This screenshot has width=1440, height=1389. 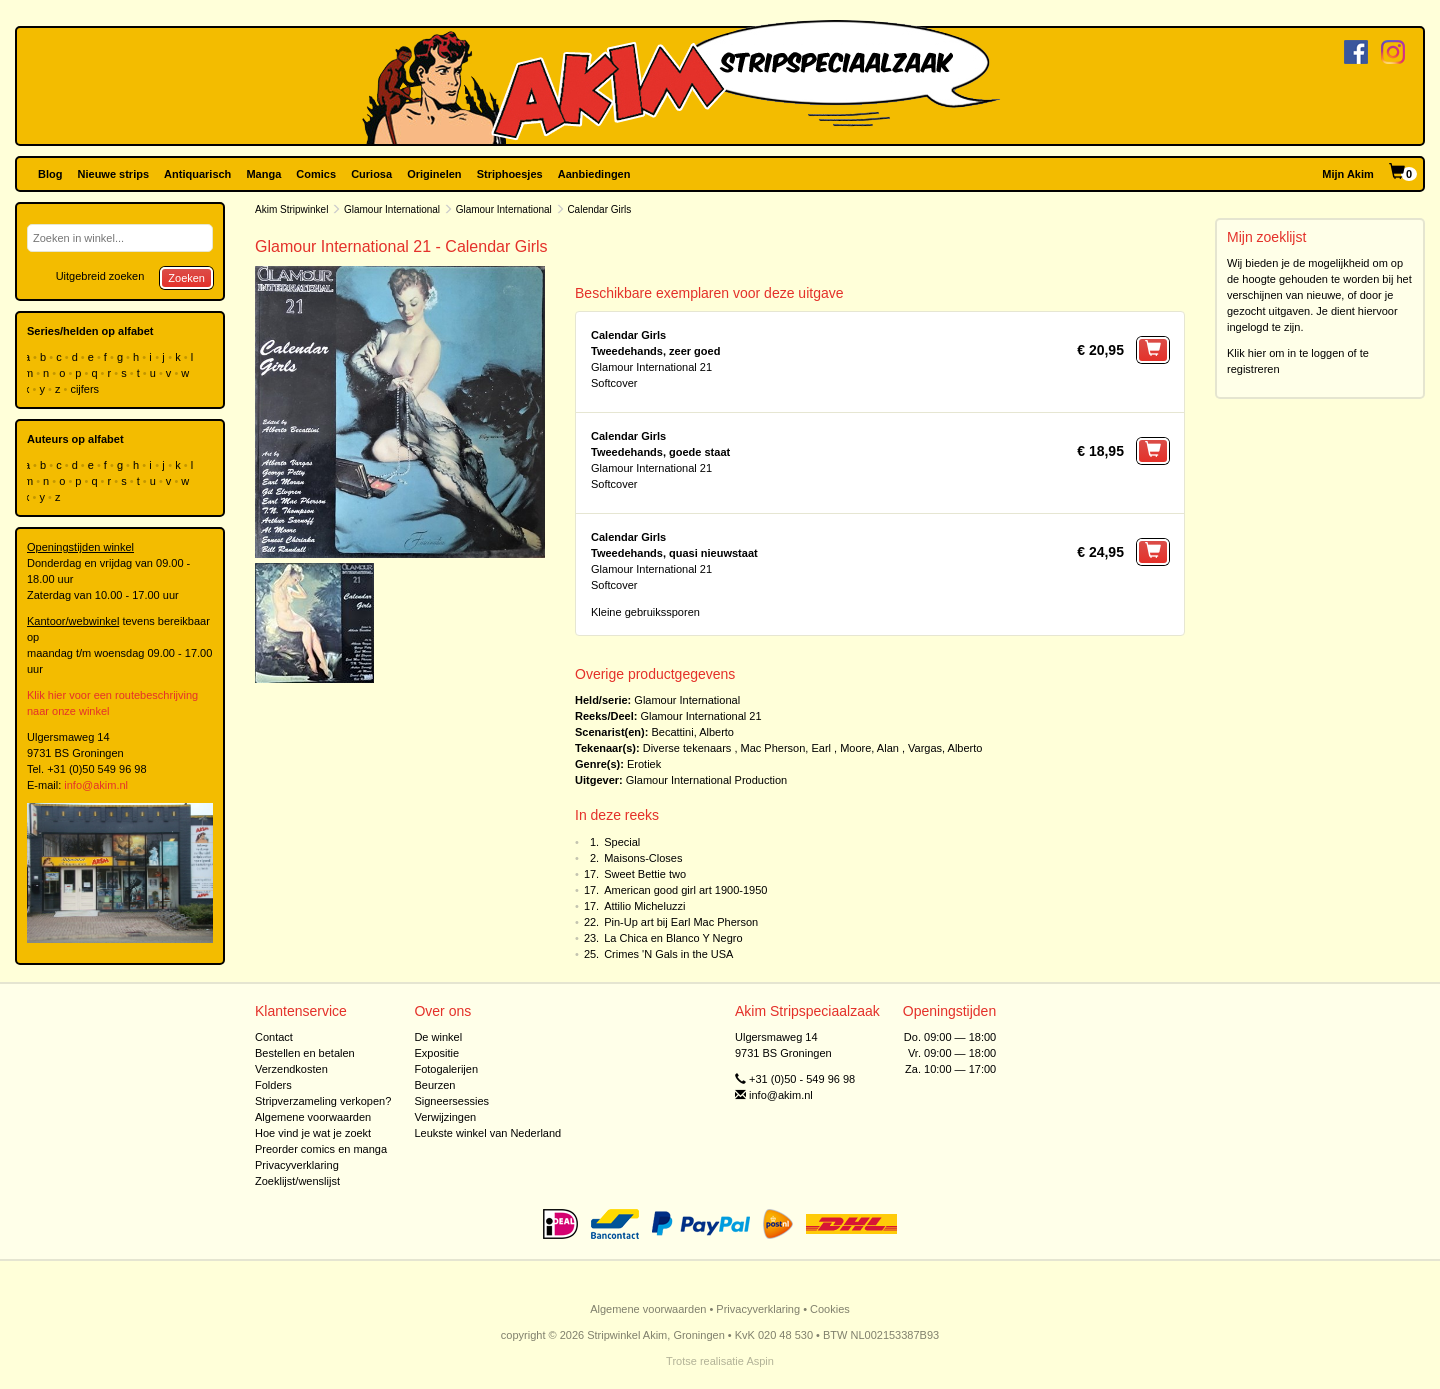 I want to click on Diverse tekenaars, so click(x=687, y=748).